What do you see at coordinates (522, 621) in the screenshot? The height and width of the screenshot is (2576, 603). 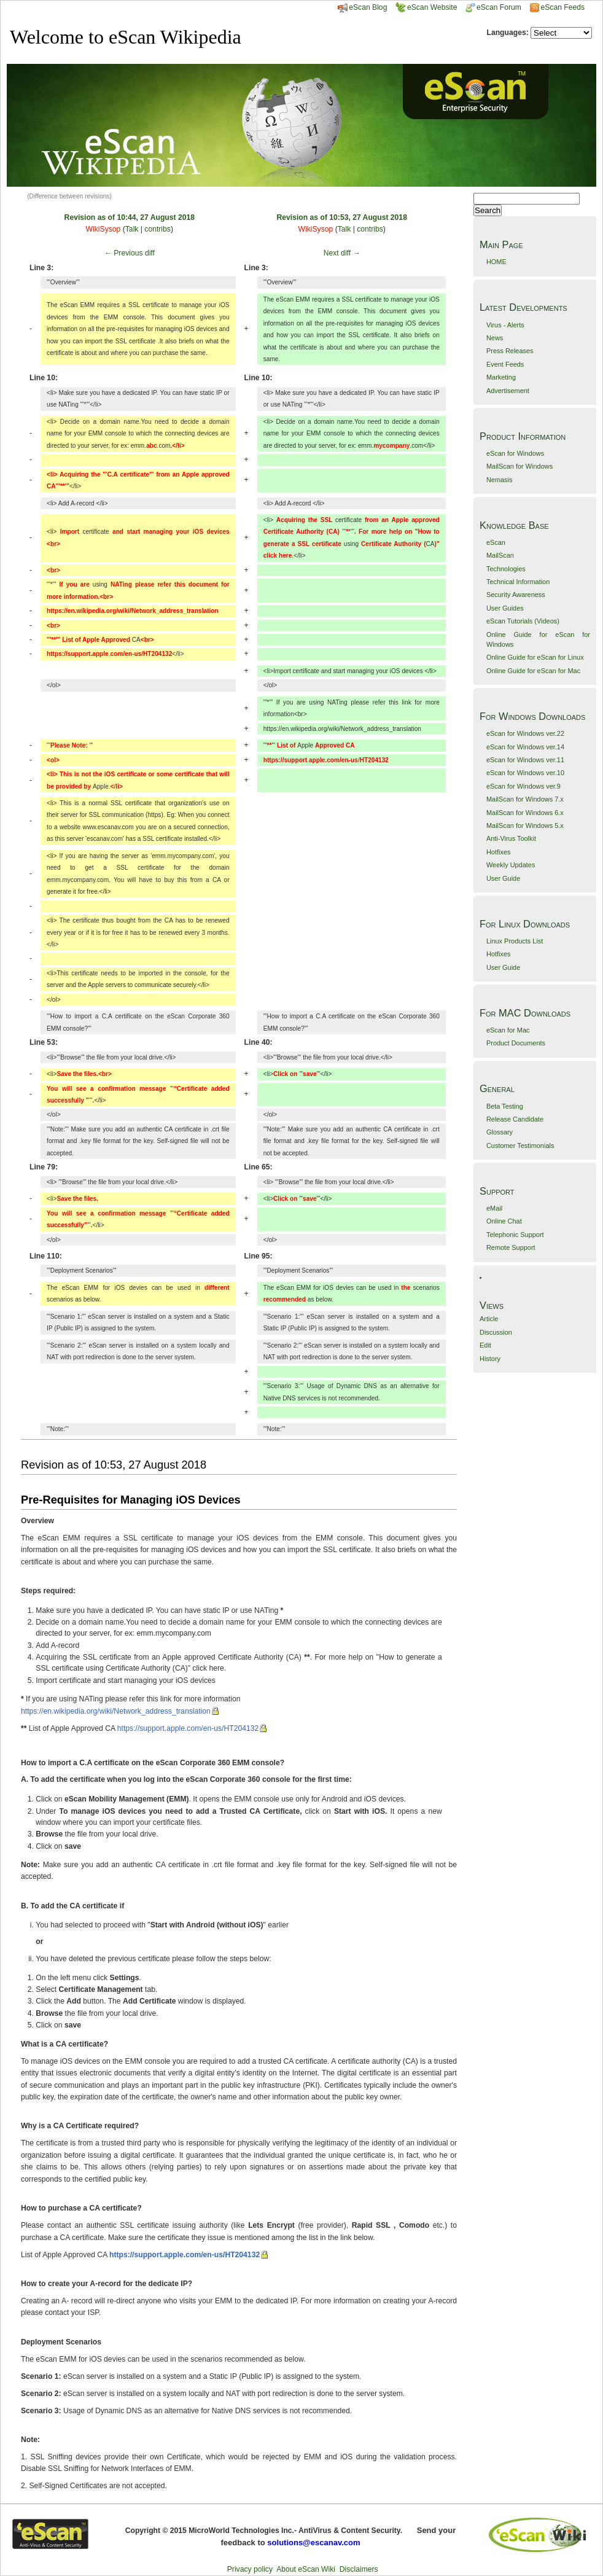 I see `eScan Tutorials (Videos)` at bounding box center [522, 621].